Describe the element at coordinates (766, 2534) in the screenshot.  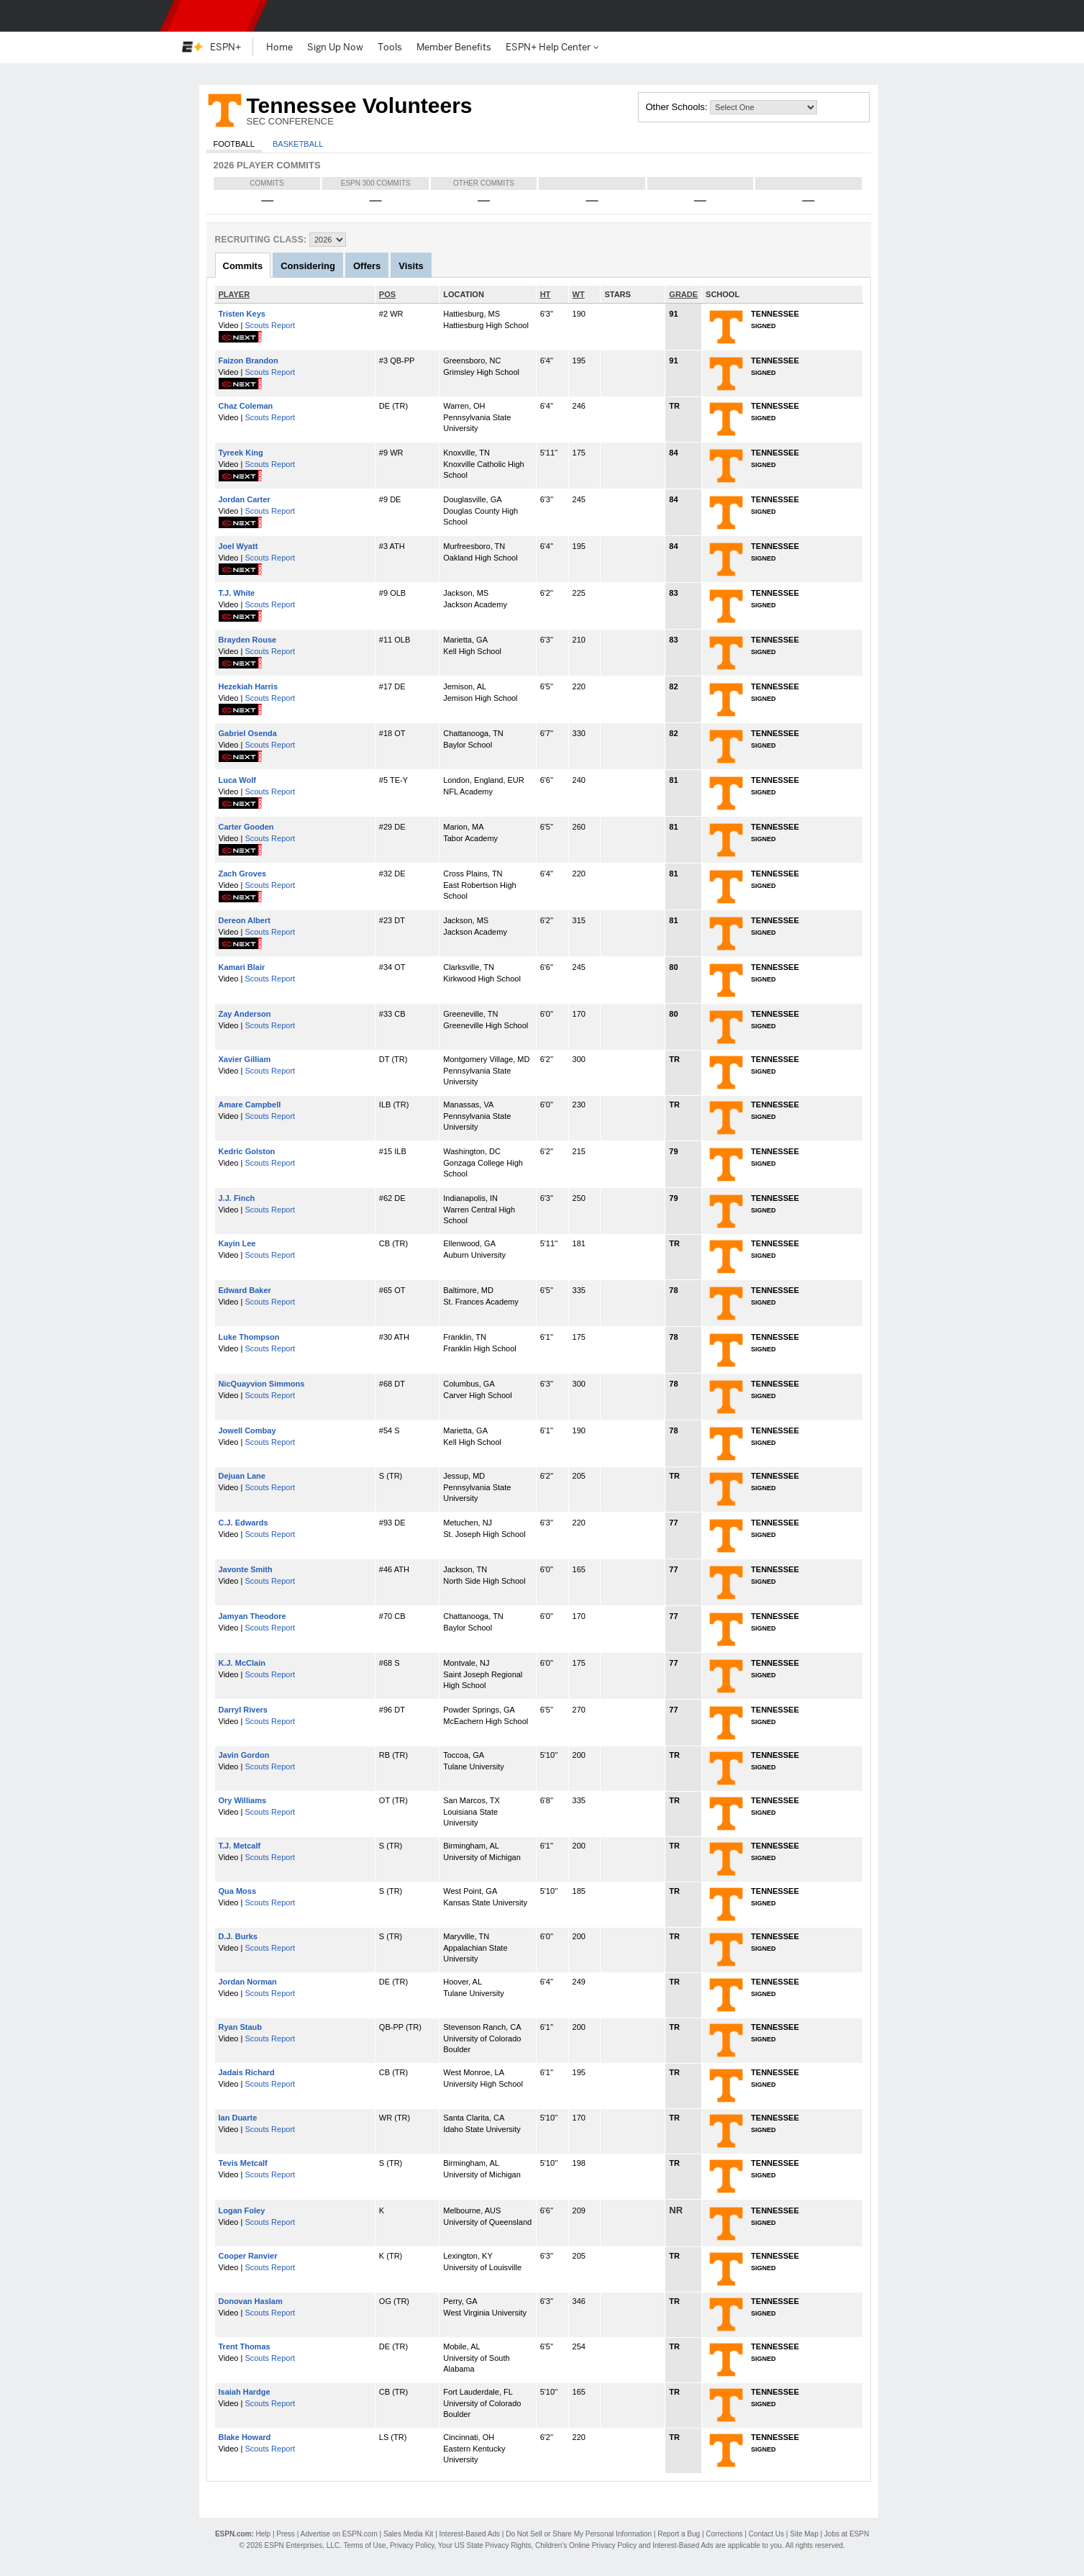
I see `Contact Us` at that location.